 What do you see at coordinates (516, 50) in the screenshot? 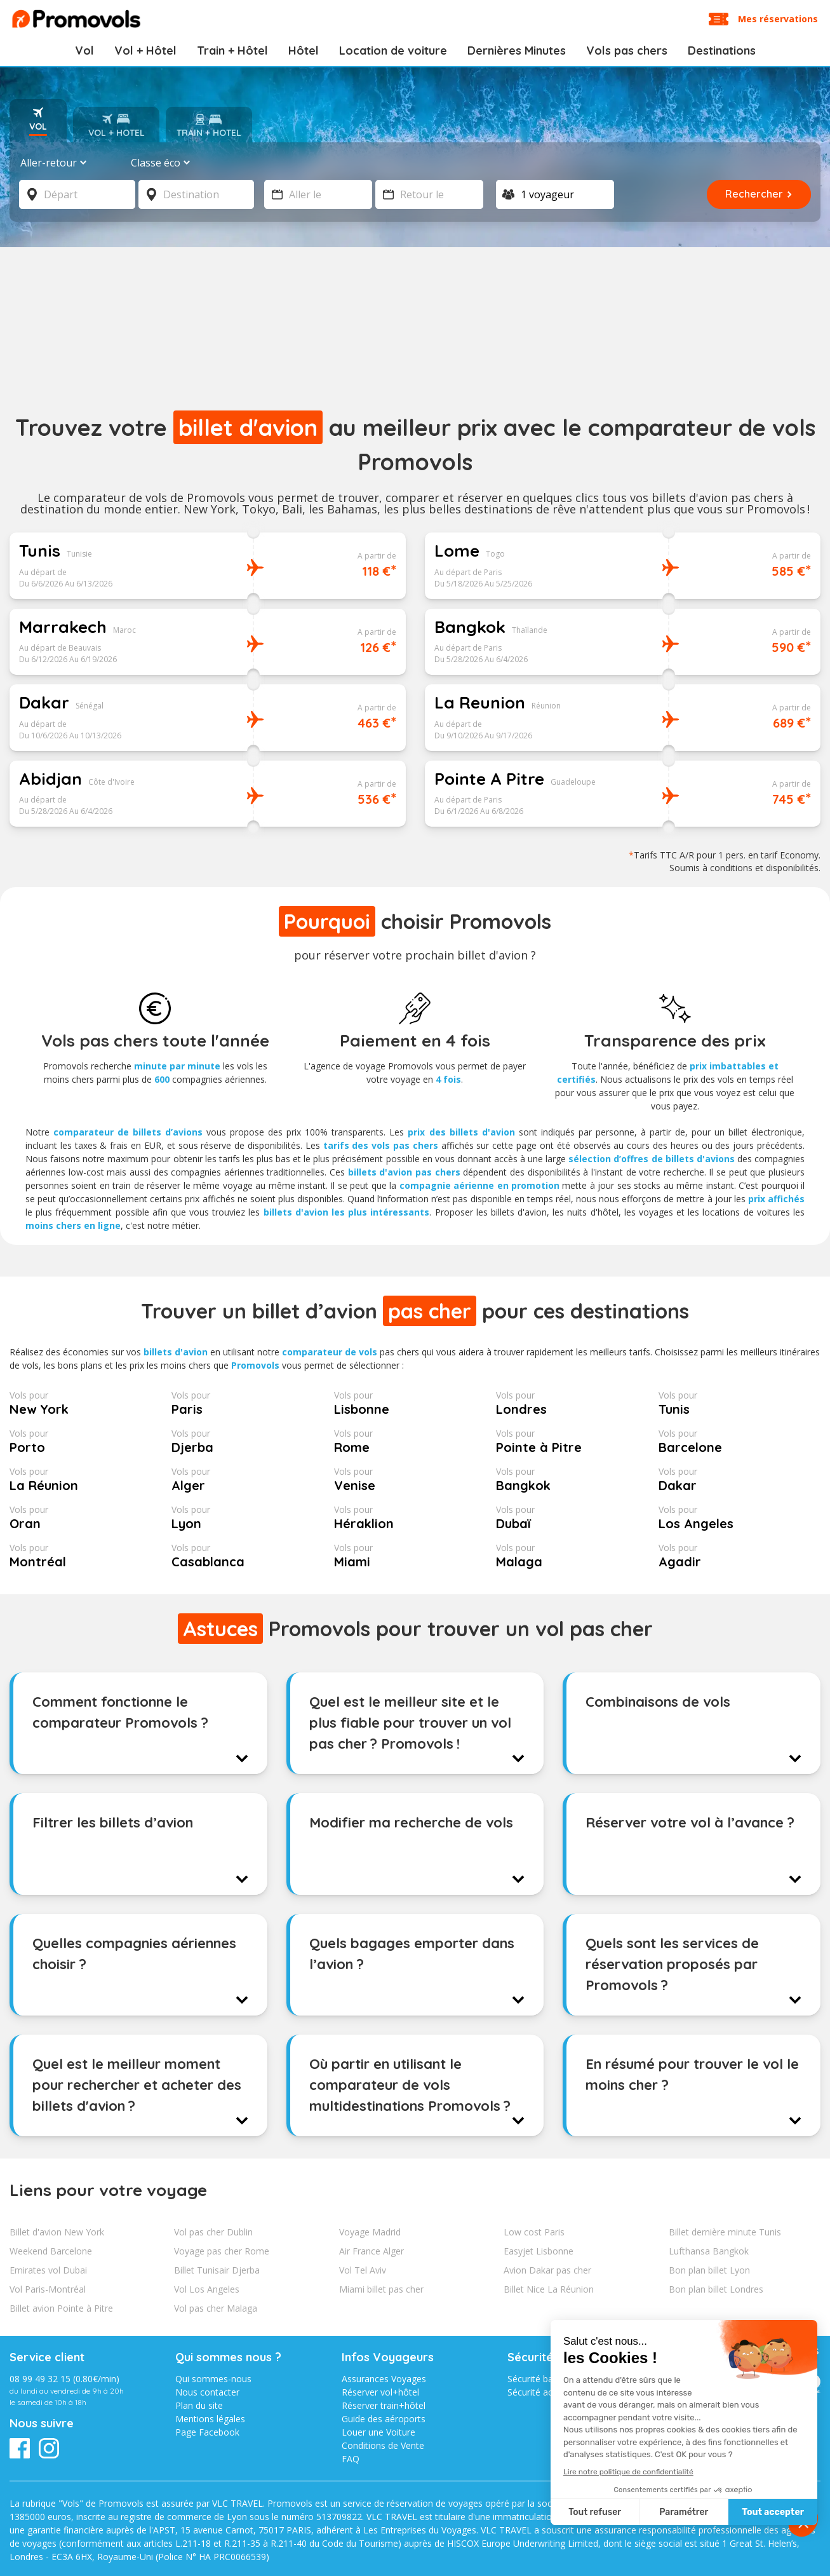
I see `Dernières Minutes` at bounding box center [516, 50].